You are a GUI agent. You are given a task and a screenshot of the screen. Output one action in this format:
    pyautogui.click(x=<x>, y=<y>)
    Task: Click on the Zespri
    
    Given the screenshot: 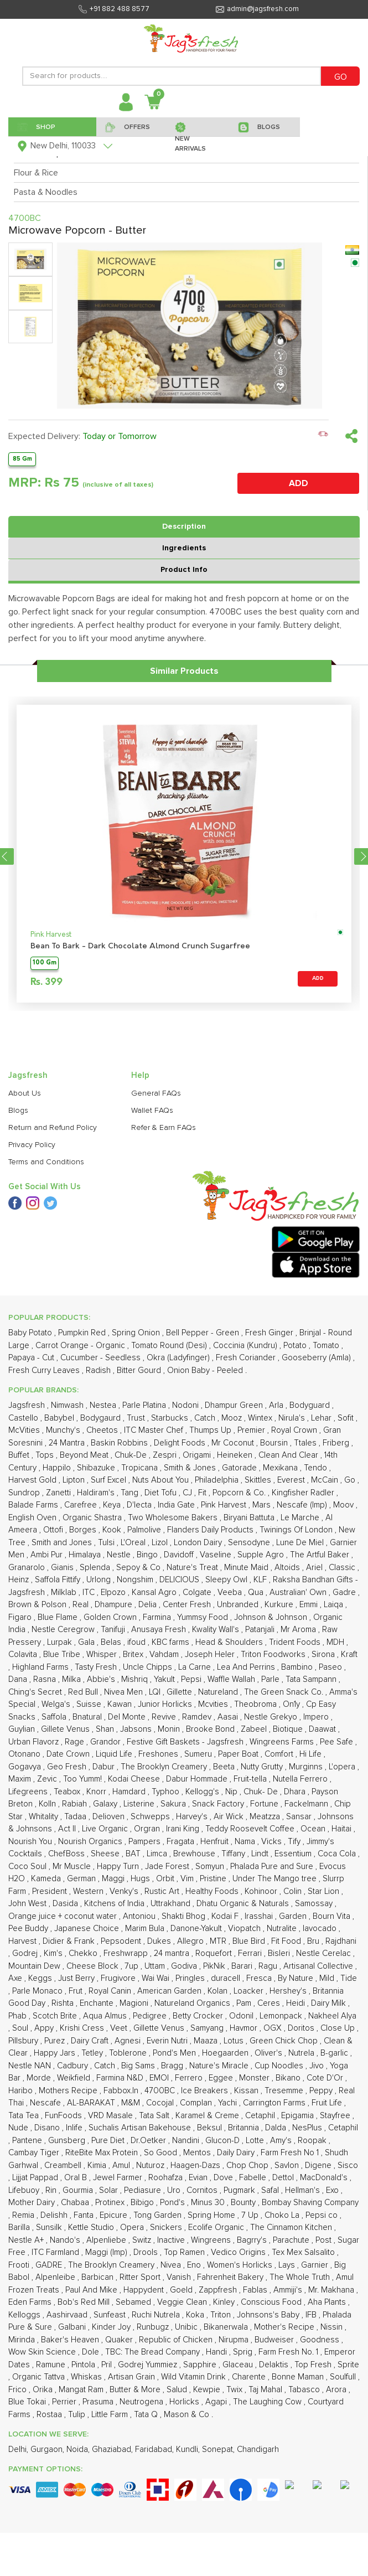 What is the action you would take?
    pyautogui.click(x=166, y=1455)
    